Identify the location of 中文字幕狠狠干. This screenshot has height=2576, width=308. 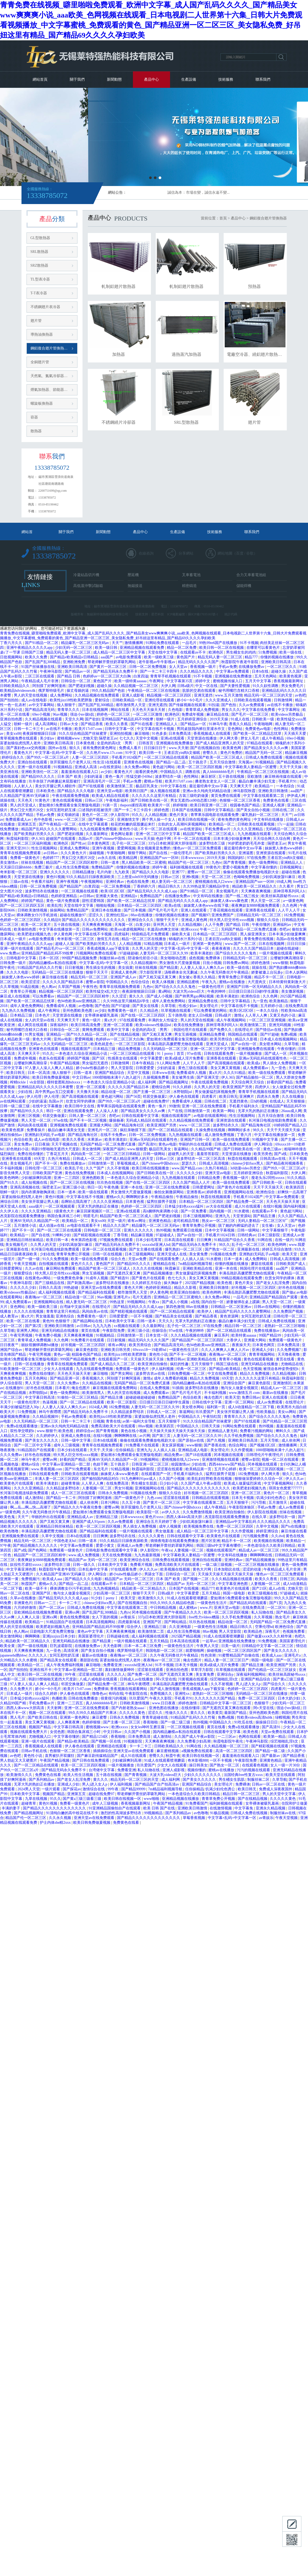
(275, 1230).